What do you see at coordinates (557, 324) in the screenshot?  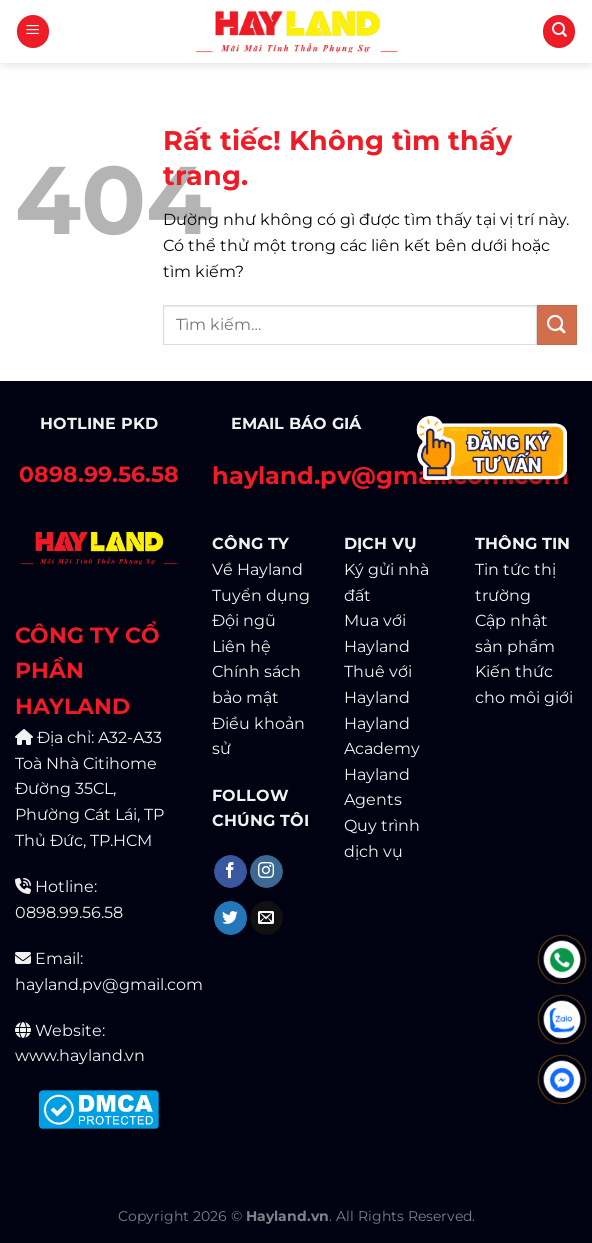 I see `[Gửi]` at bounding box center [557, 324].